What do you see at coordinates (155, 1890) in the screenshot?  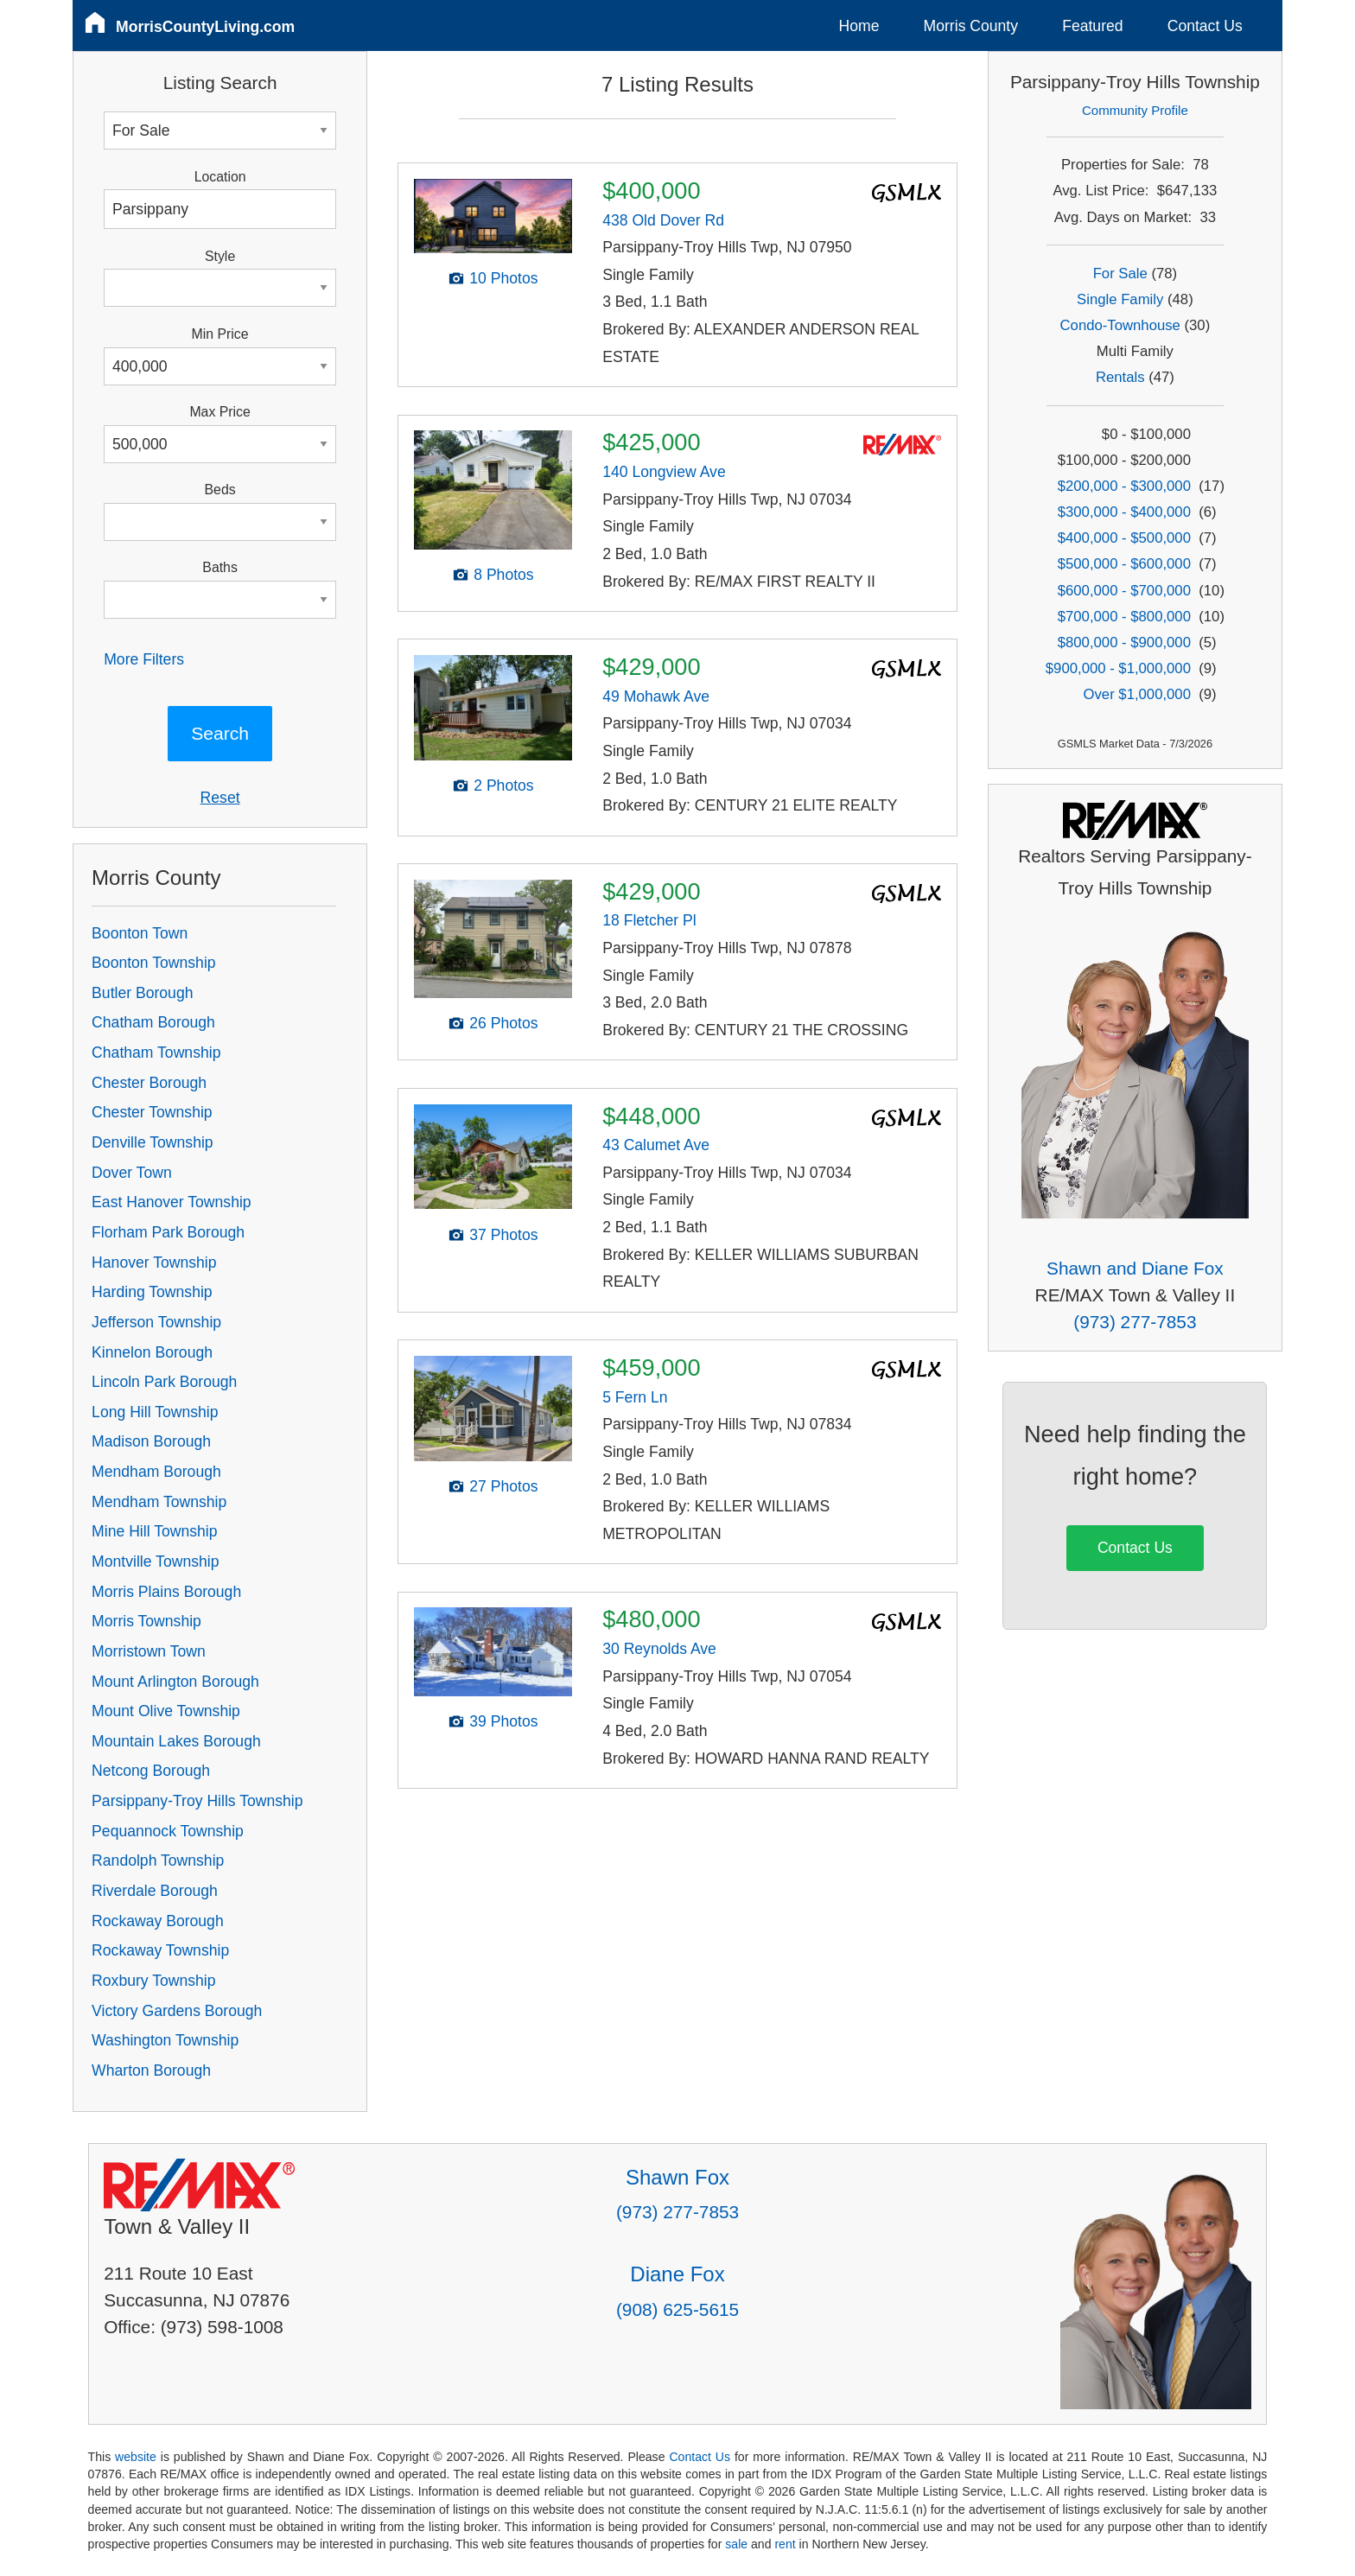 I see `Riverdale Borough` at bounding box center [155, 1890].